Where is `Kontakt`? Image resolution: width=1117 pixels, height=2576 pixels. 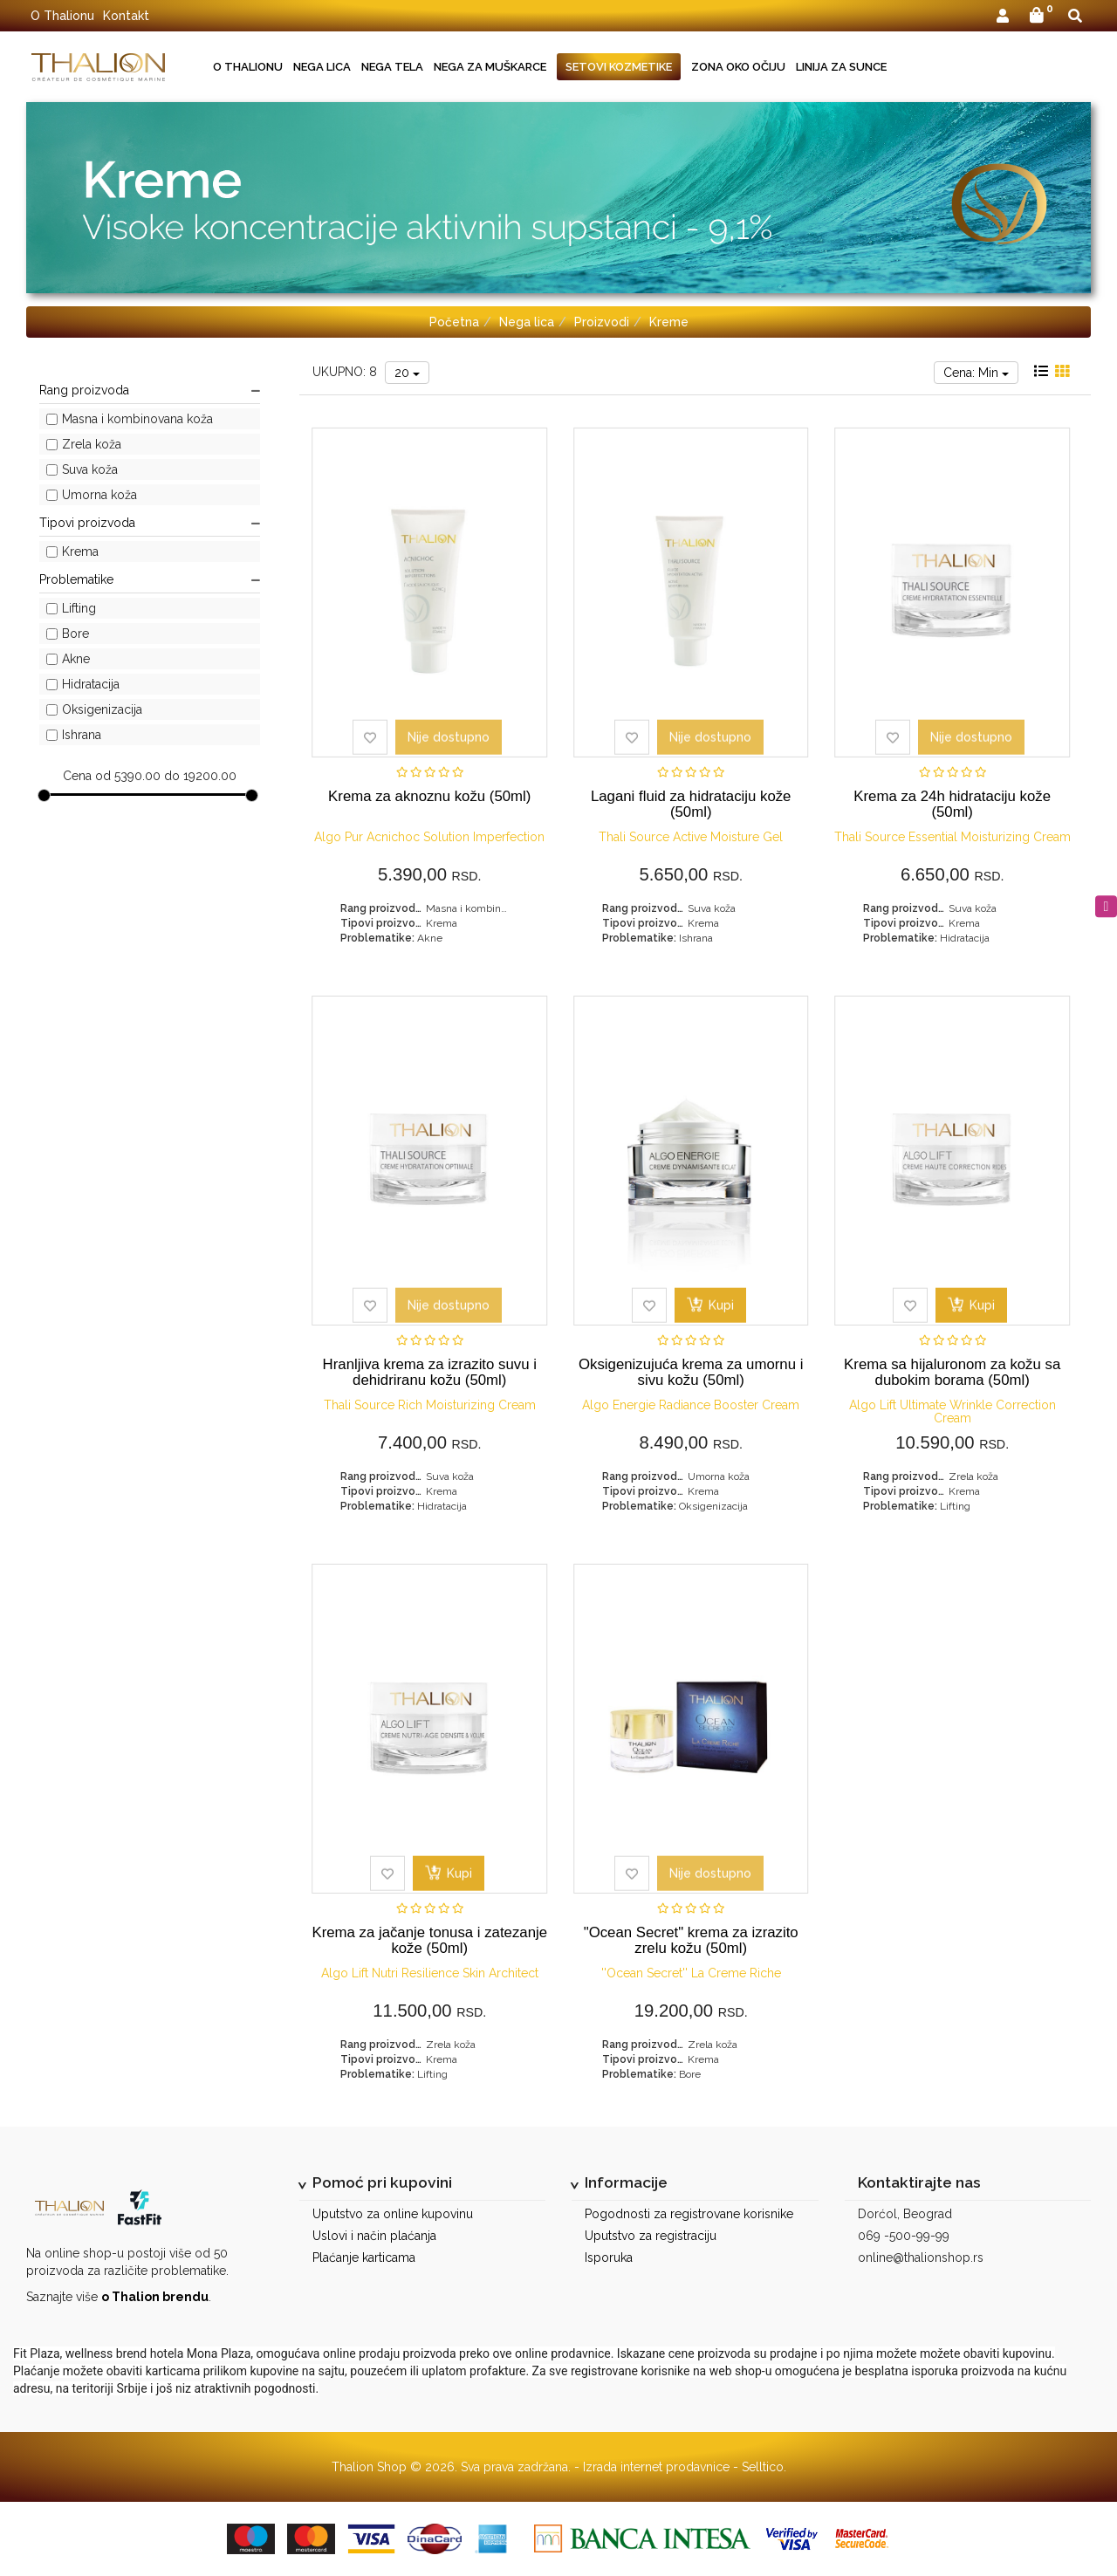 Kontakt is located at coordinates (126, 16).